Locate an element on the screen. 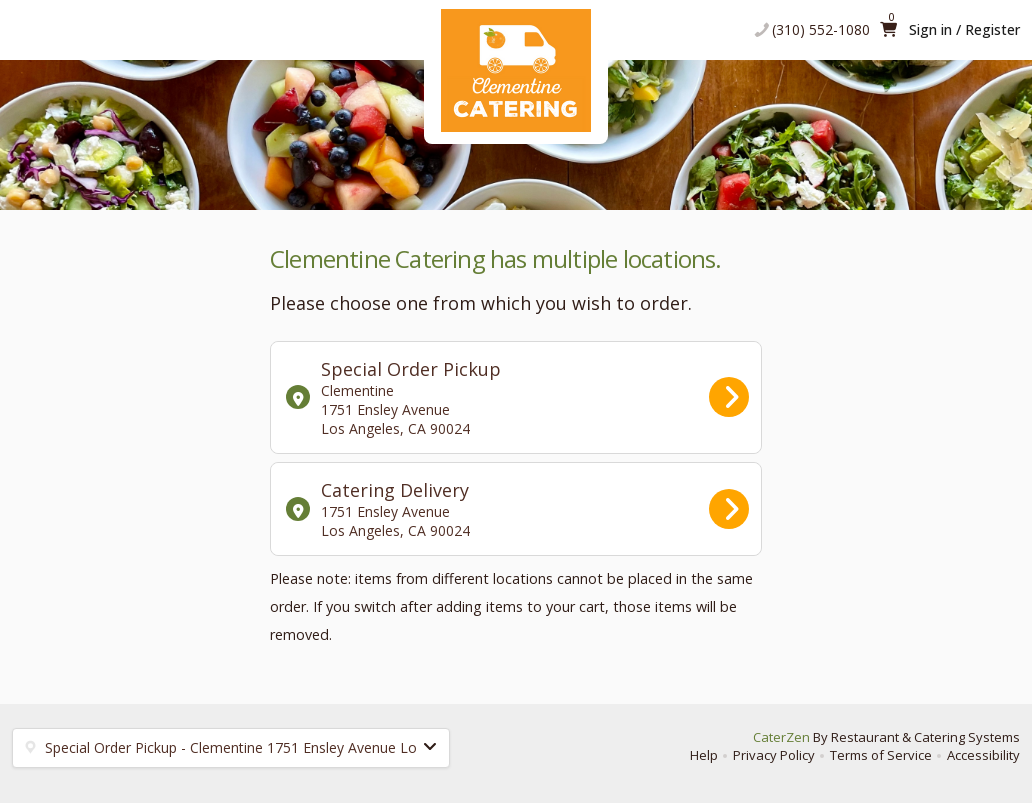 This screenshot has height=803, width=1032. Privacy Policy is located at coordinates (774, 755).